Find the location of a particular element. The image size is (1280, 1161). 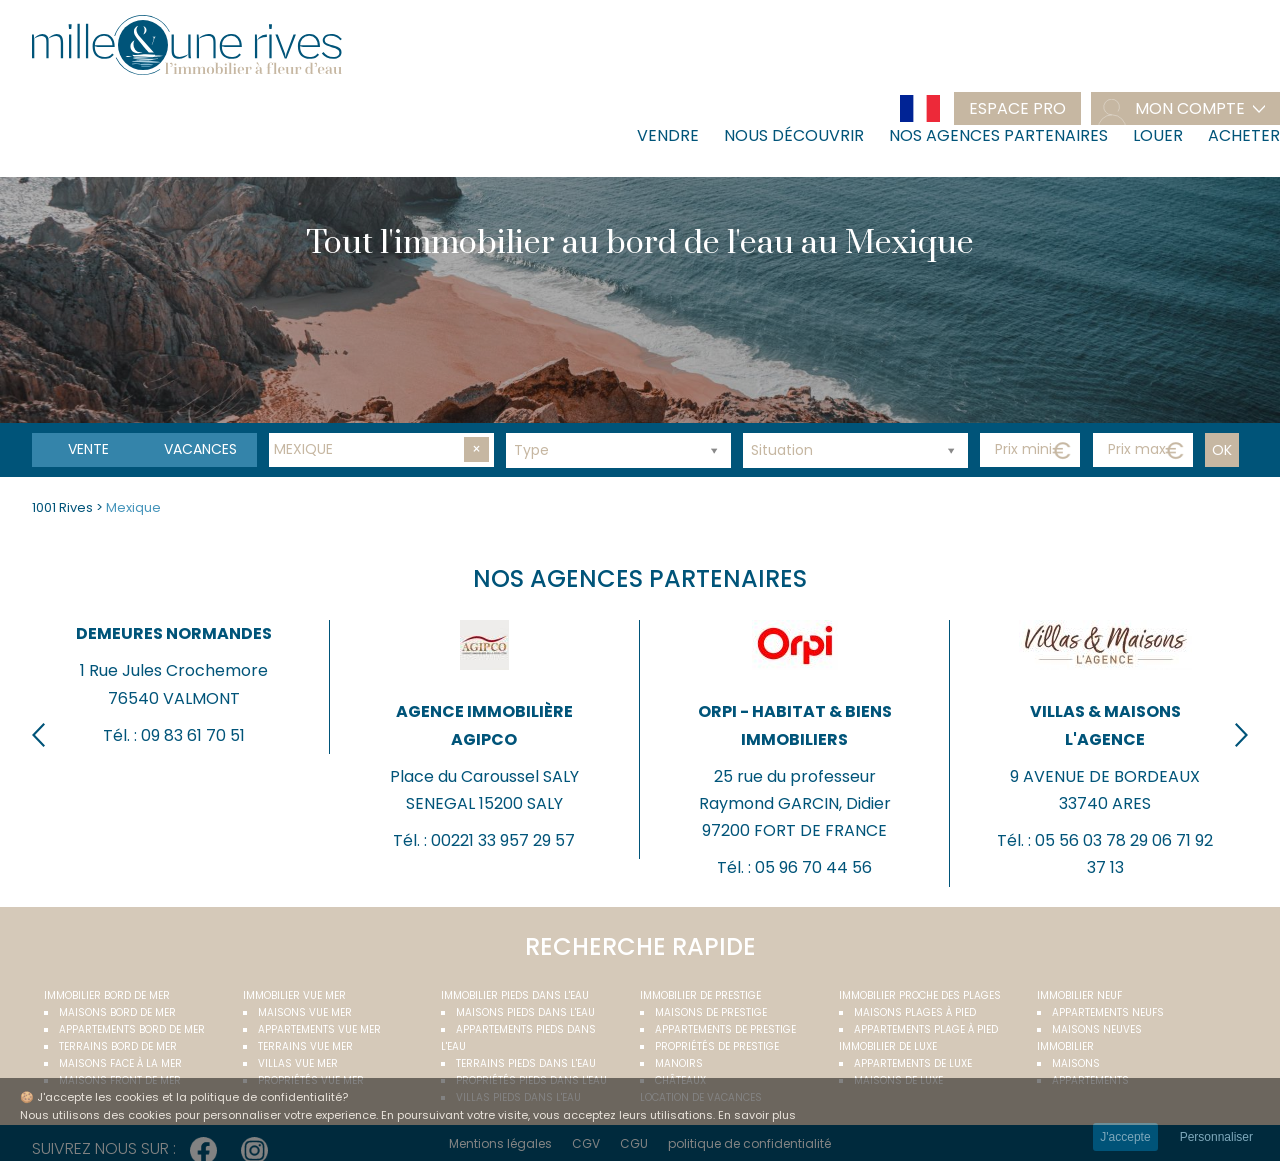

Vendre is located at coordinates (668, 135).